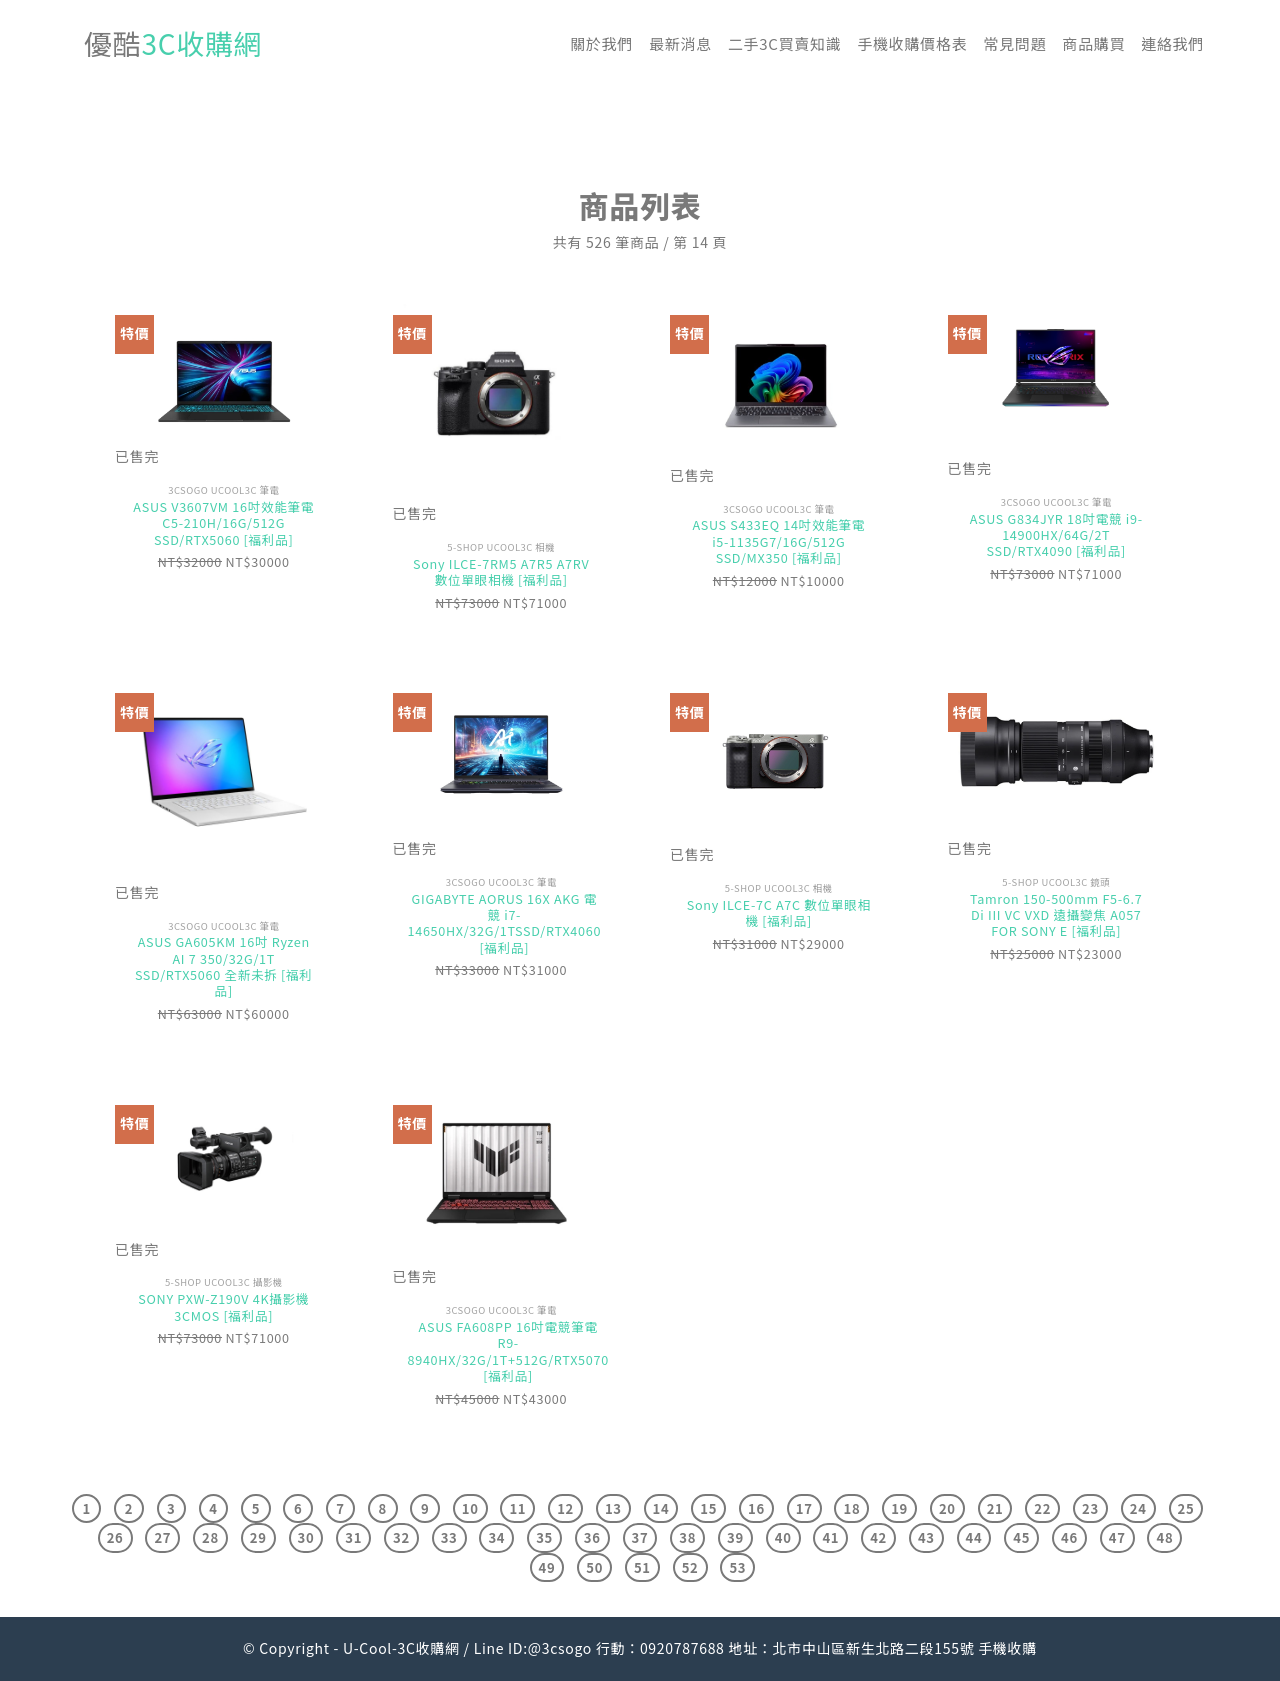 The width and height of the screenshot is (1280, 1681). Describe the element at coordinates (1090, 1508) in the screenshot. I see `23` at that location.